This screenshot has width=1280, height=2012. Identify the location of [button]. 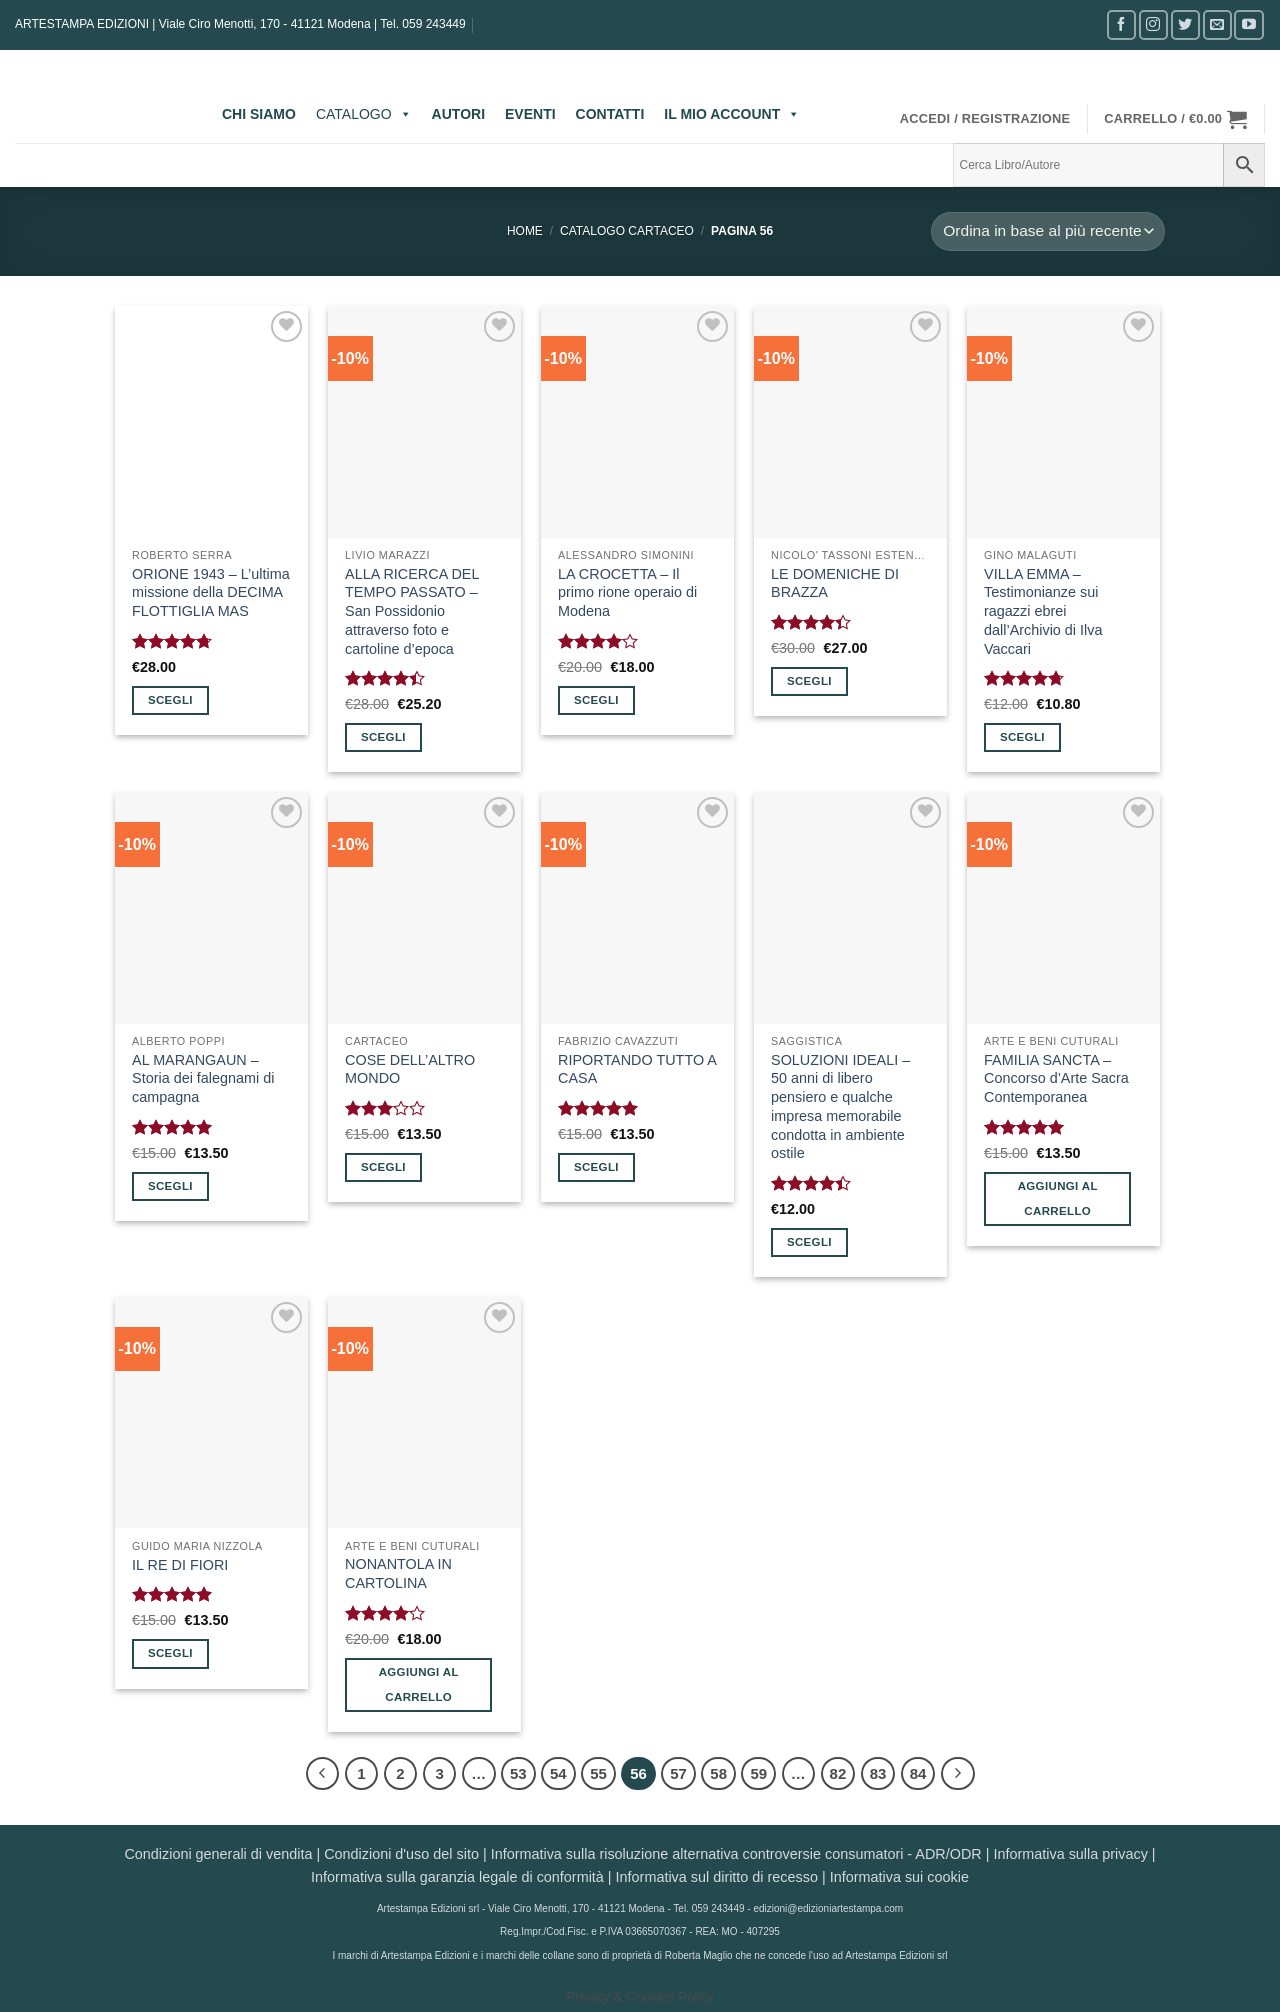
(985, 119).